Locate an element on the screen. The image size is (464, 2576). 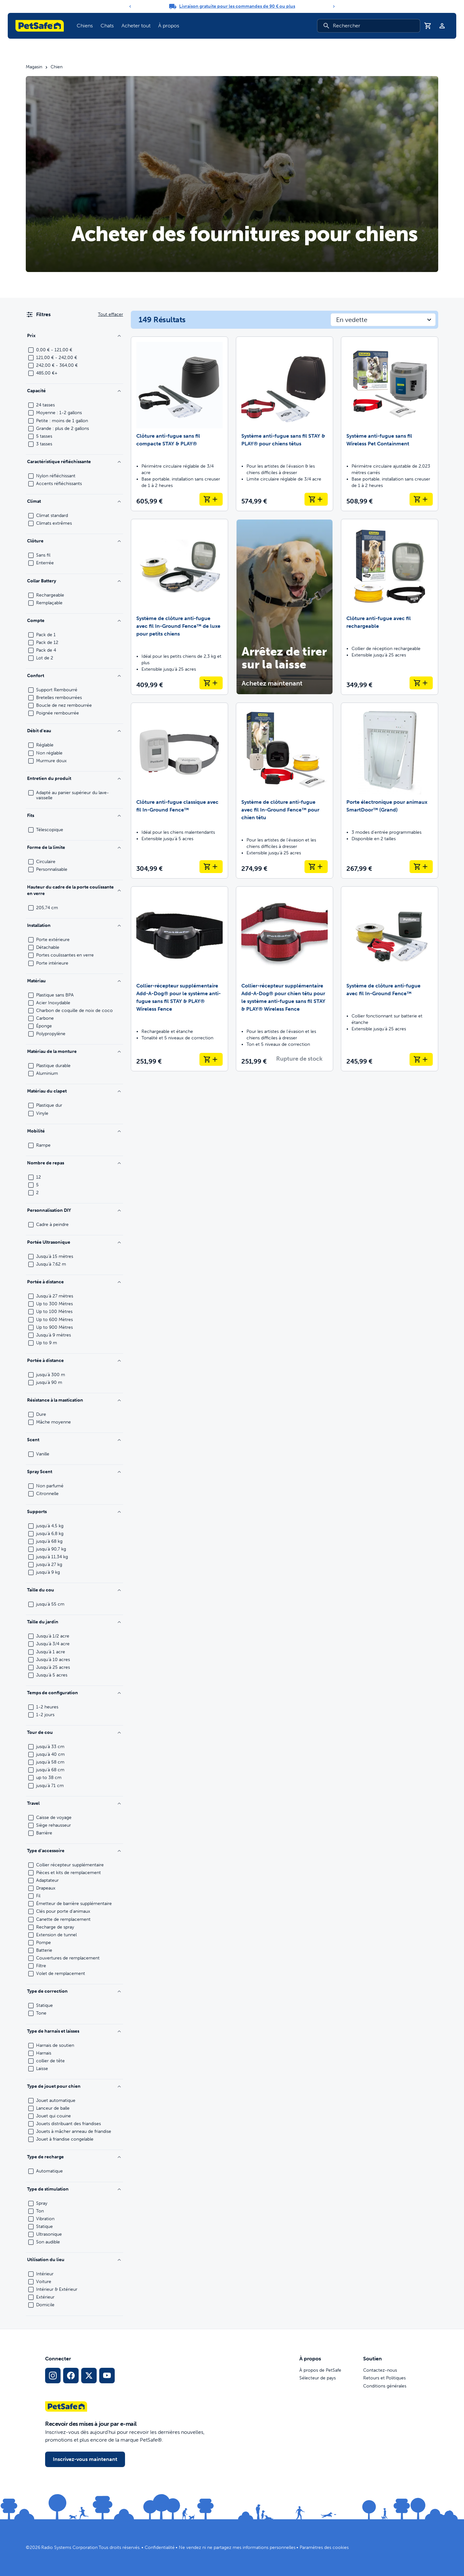
205,74 cm is located at coordinates (47, 907).